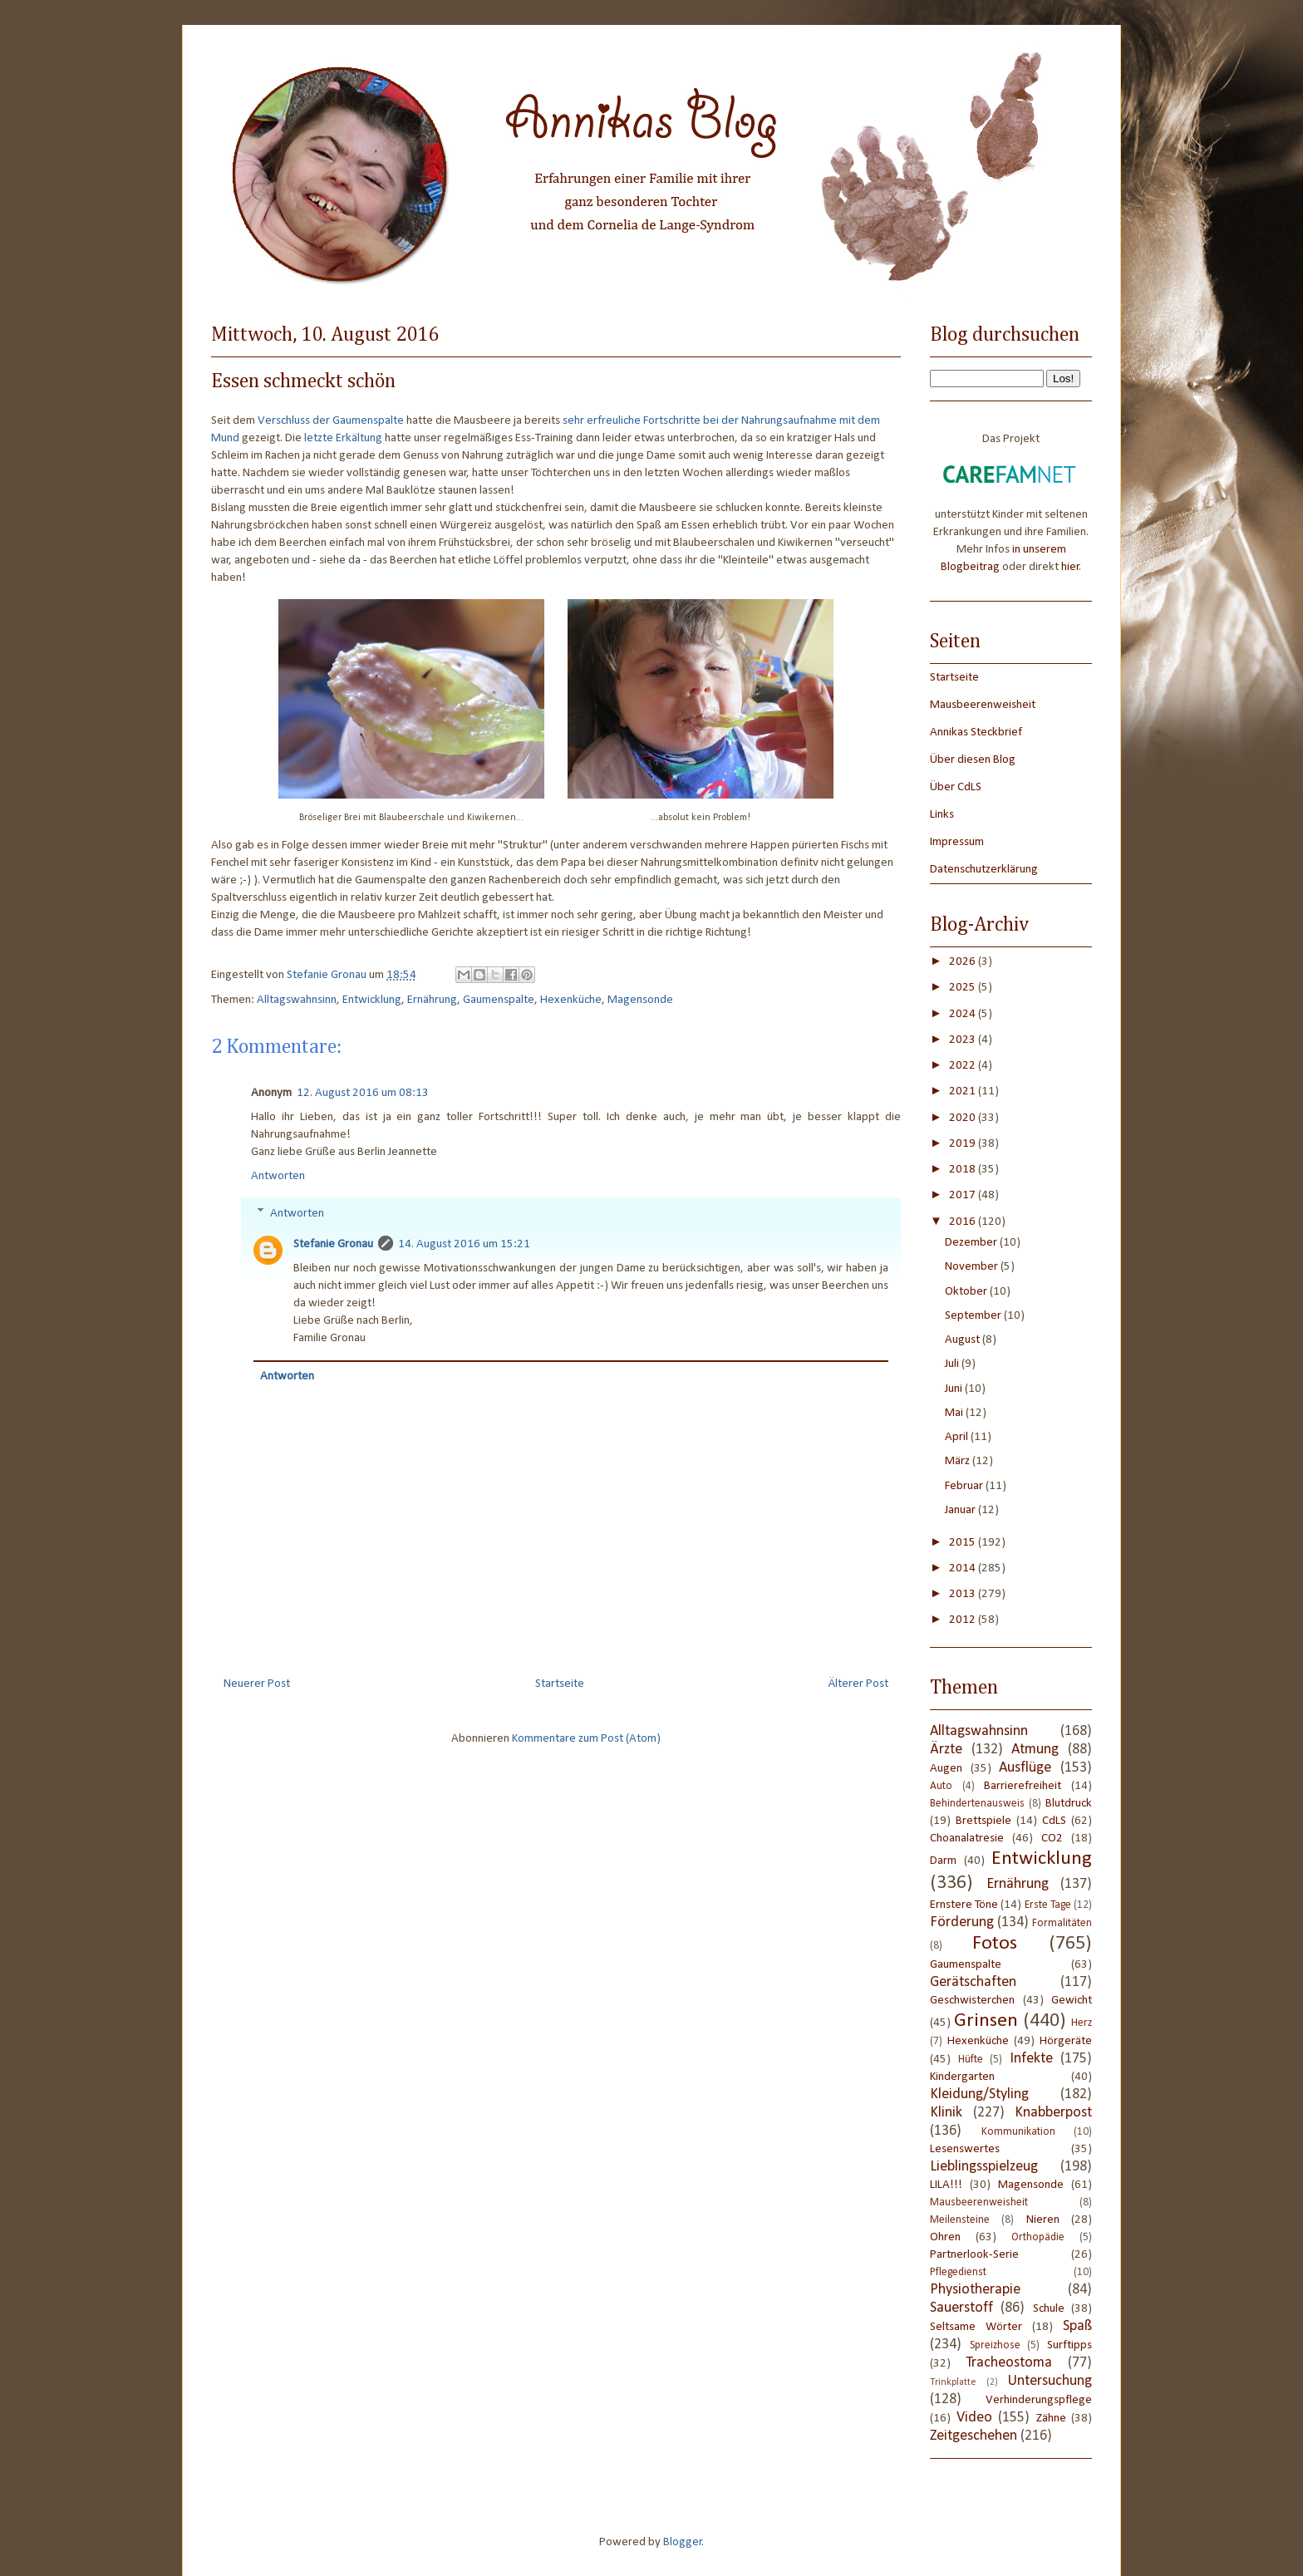  I want to click on Darm, so click(943, 1861).